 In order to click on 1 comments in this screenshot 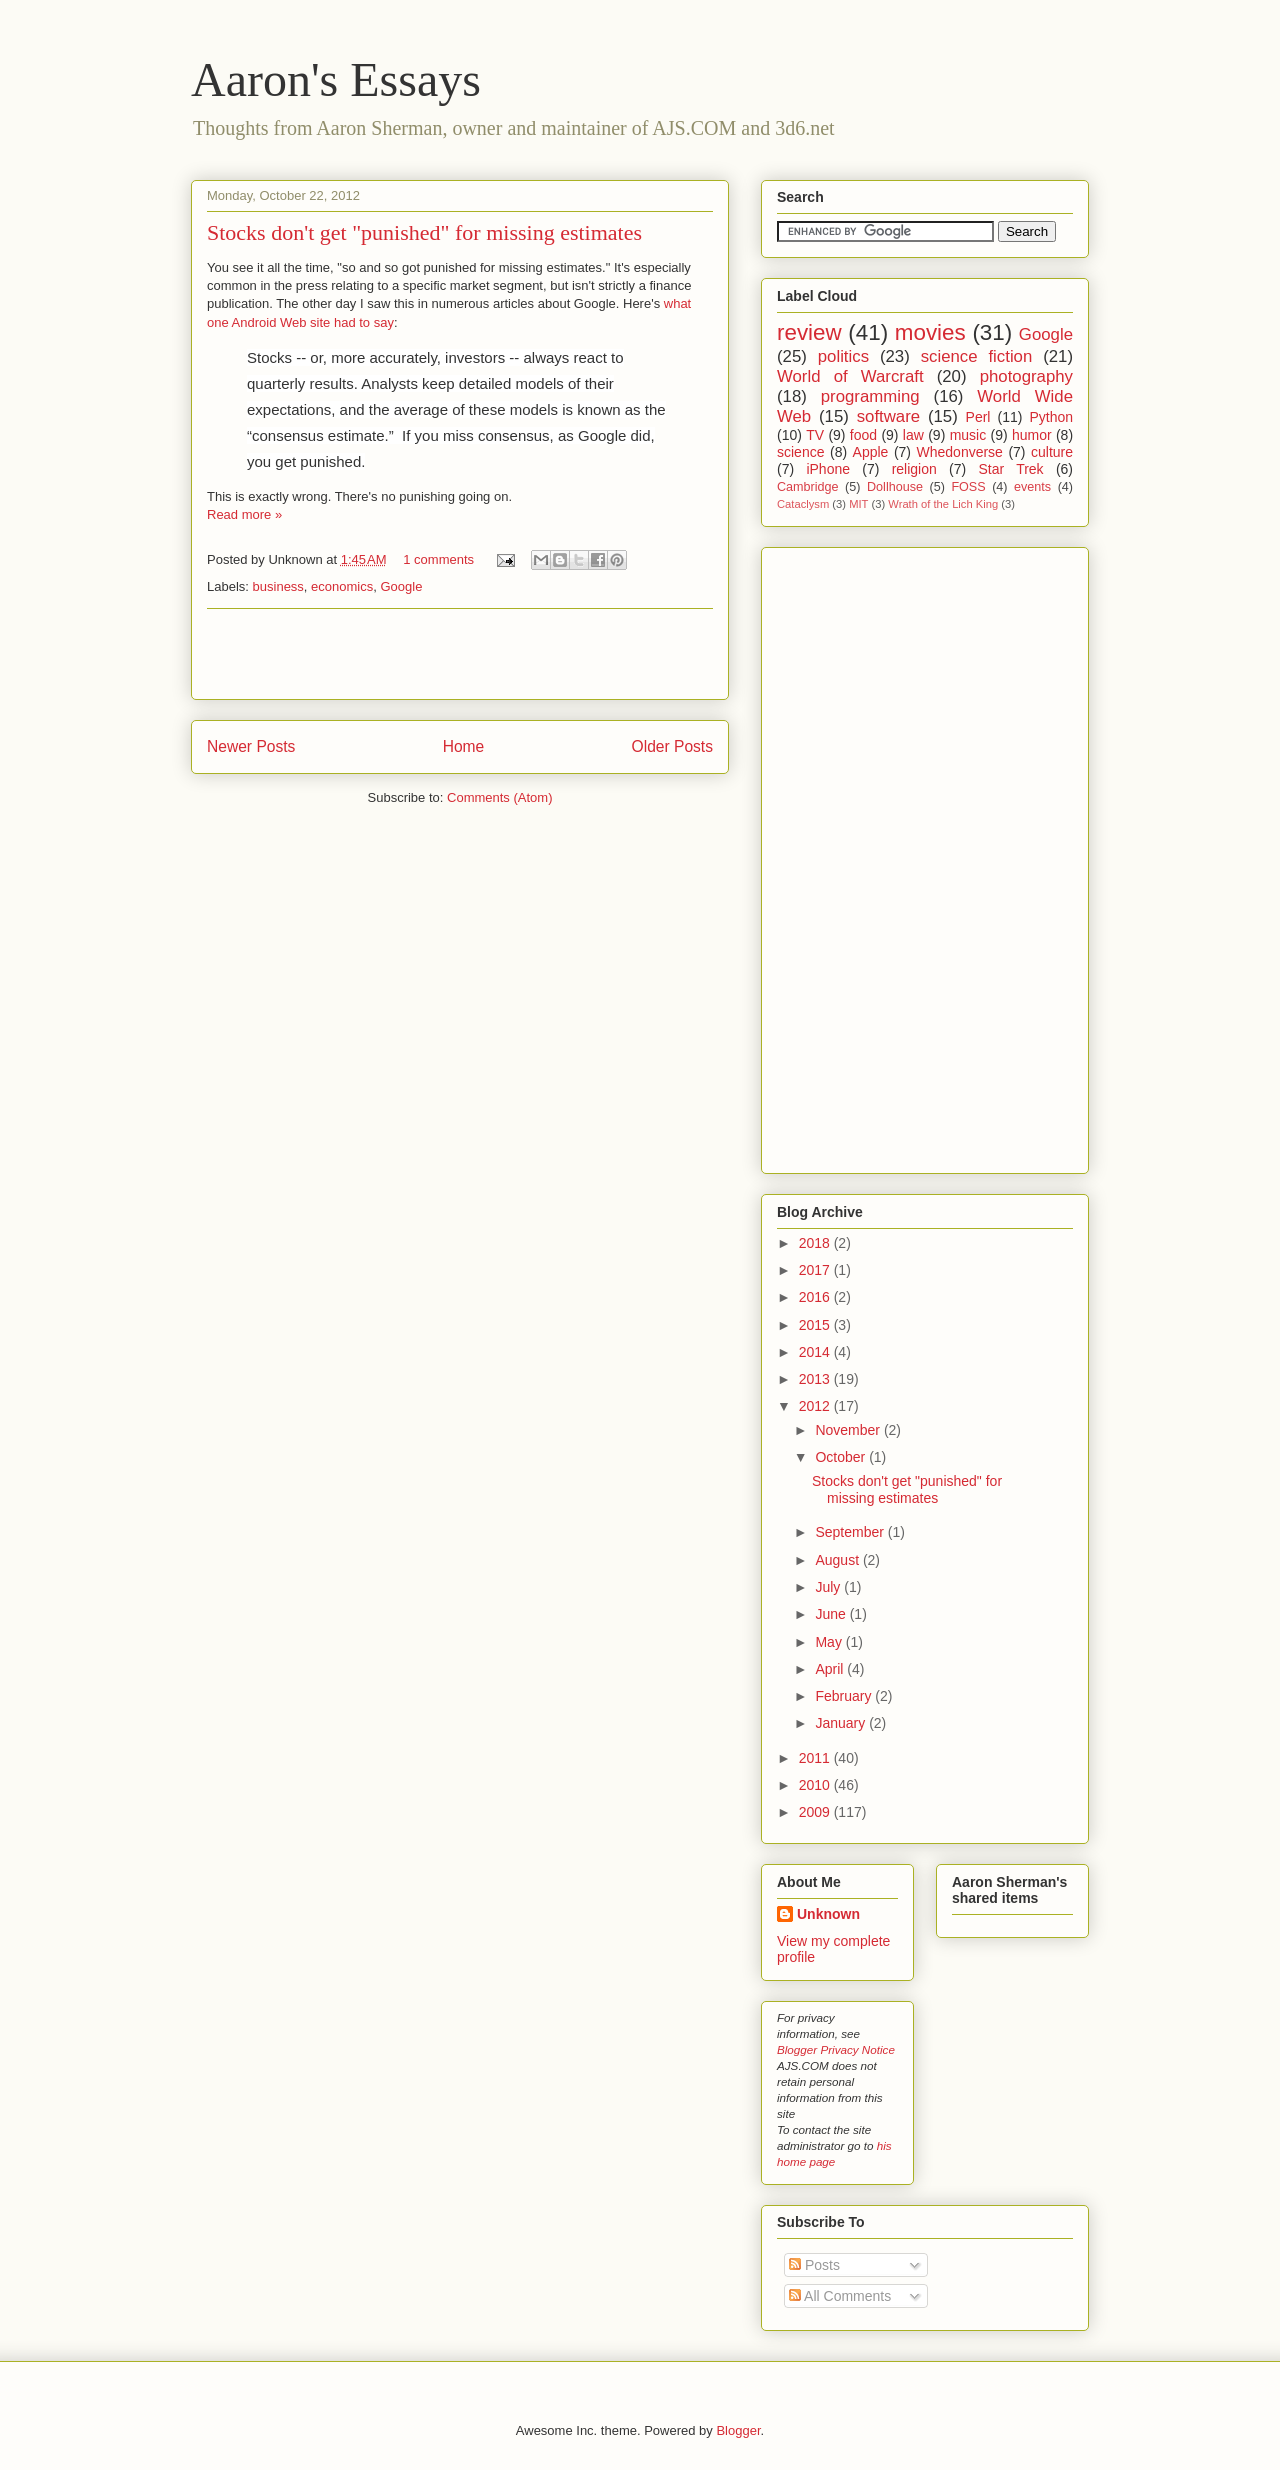, I will do `click(438, 559)`.